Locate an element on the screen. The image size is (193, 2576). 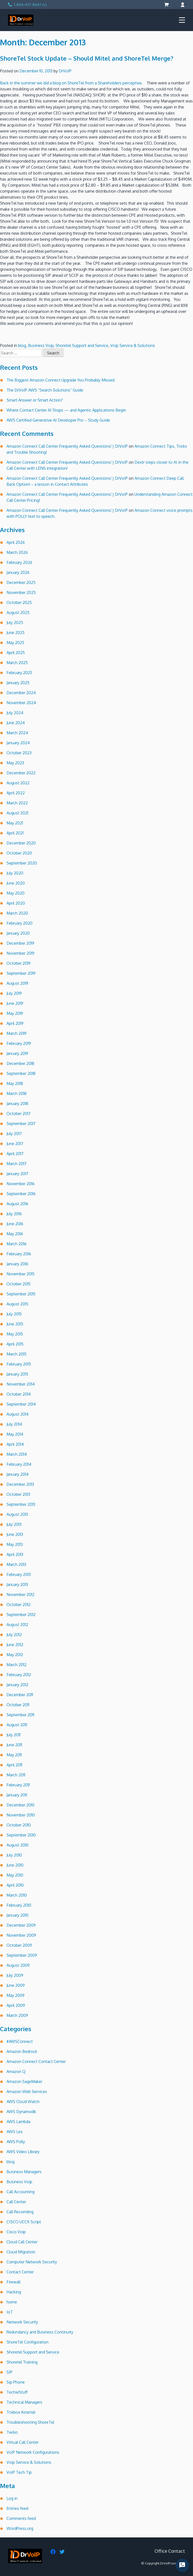
July 2009 is located at coordinates (14, 1975).